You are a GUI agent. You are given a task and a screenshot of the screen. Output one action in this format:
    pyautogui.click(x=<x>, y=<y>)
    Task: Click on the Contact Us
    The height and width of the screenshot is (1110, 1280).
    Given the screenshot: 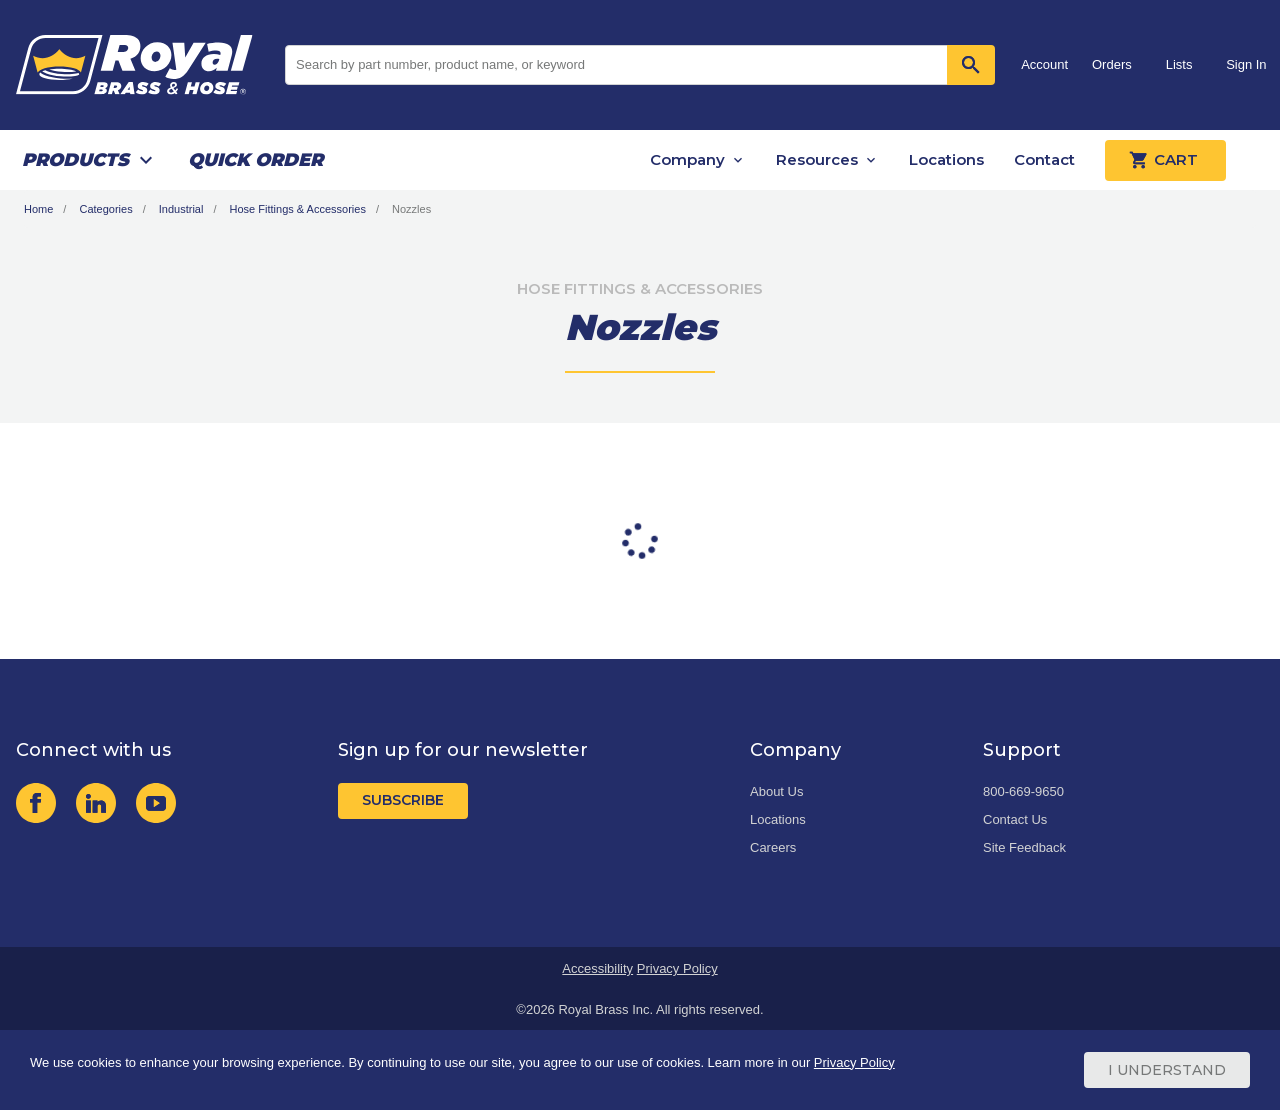 What is the action you would take?
    pyautogui.click(x=1015, y=819)
    